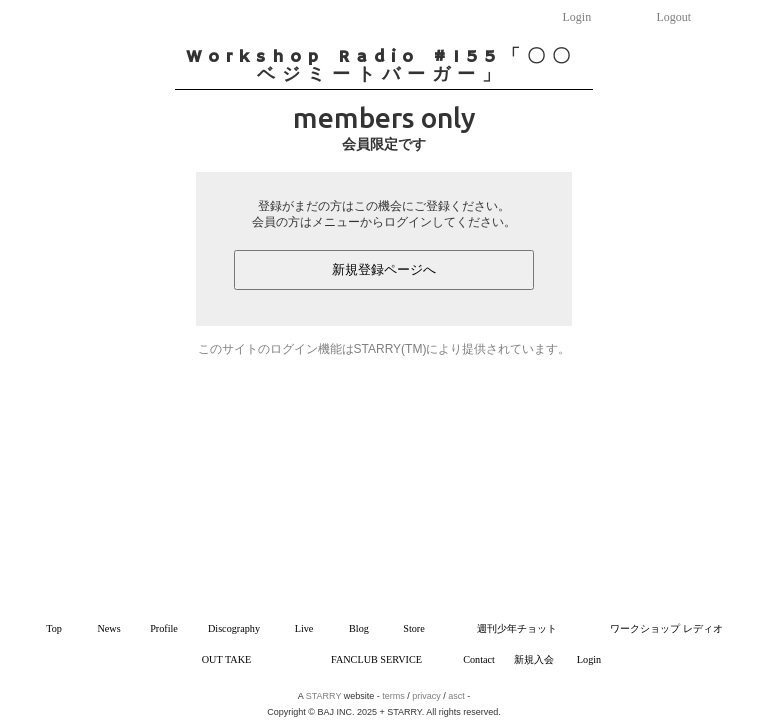 The height and width of the screenshot is (720, 768). Describe the element at coordinates (54, 628) in the screenshot. I see `Top` at that location.